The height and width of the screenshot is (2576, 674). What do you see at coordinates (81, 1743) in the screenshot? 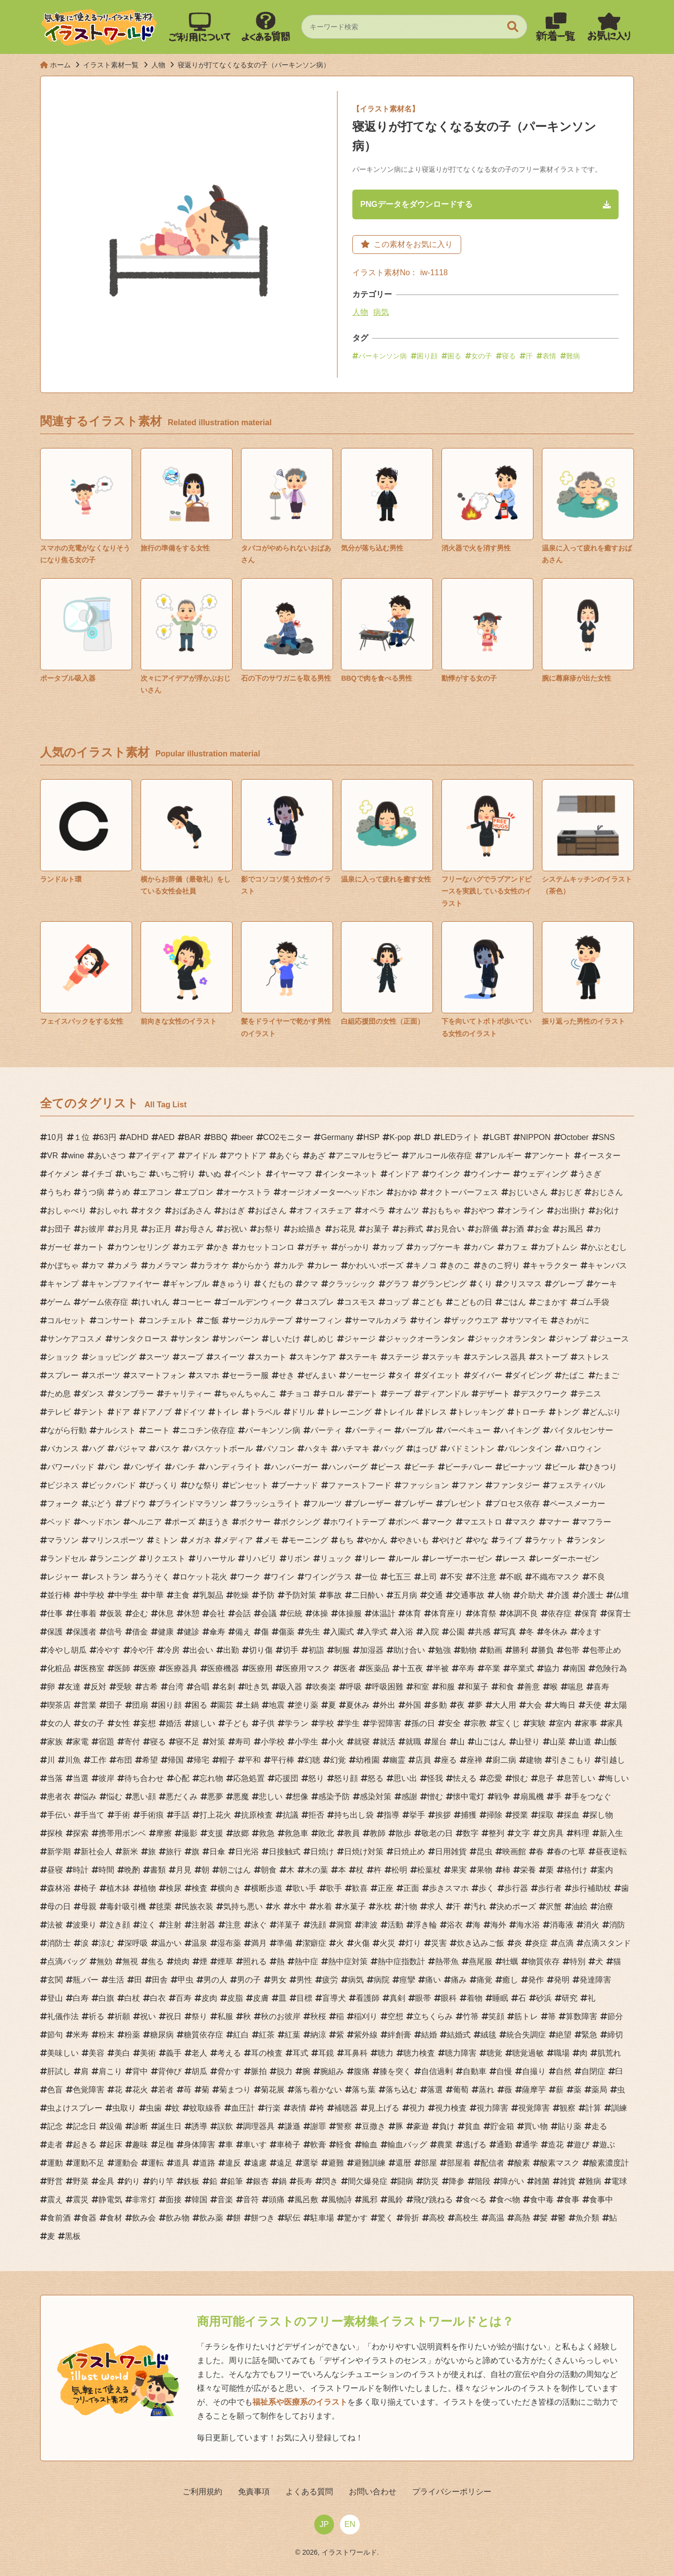
I see `家電` at bounding box center [81, 1743].